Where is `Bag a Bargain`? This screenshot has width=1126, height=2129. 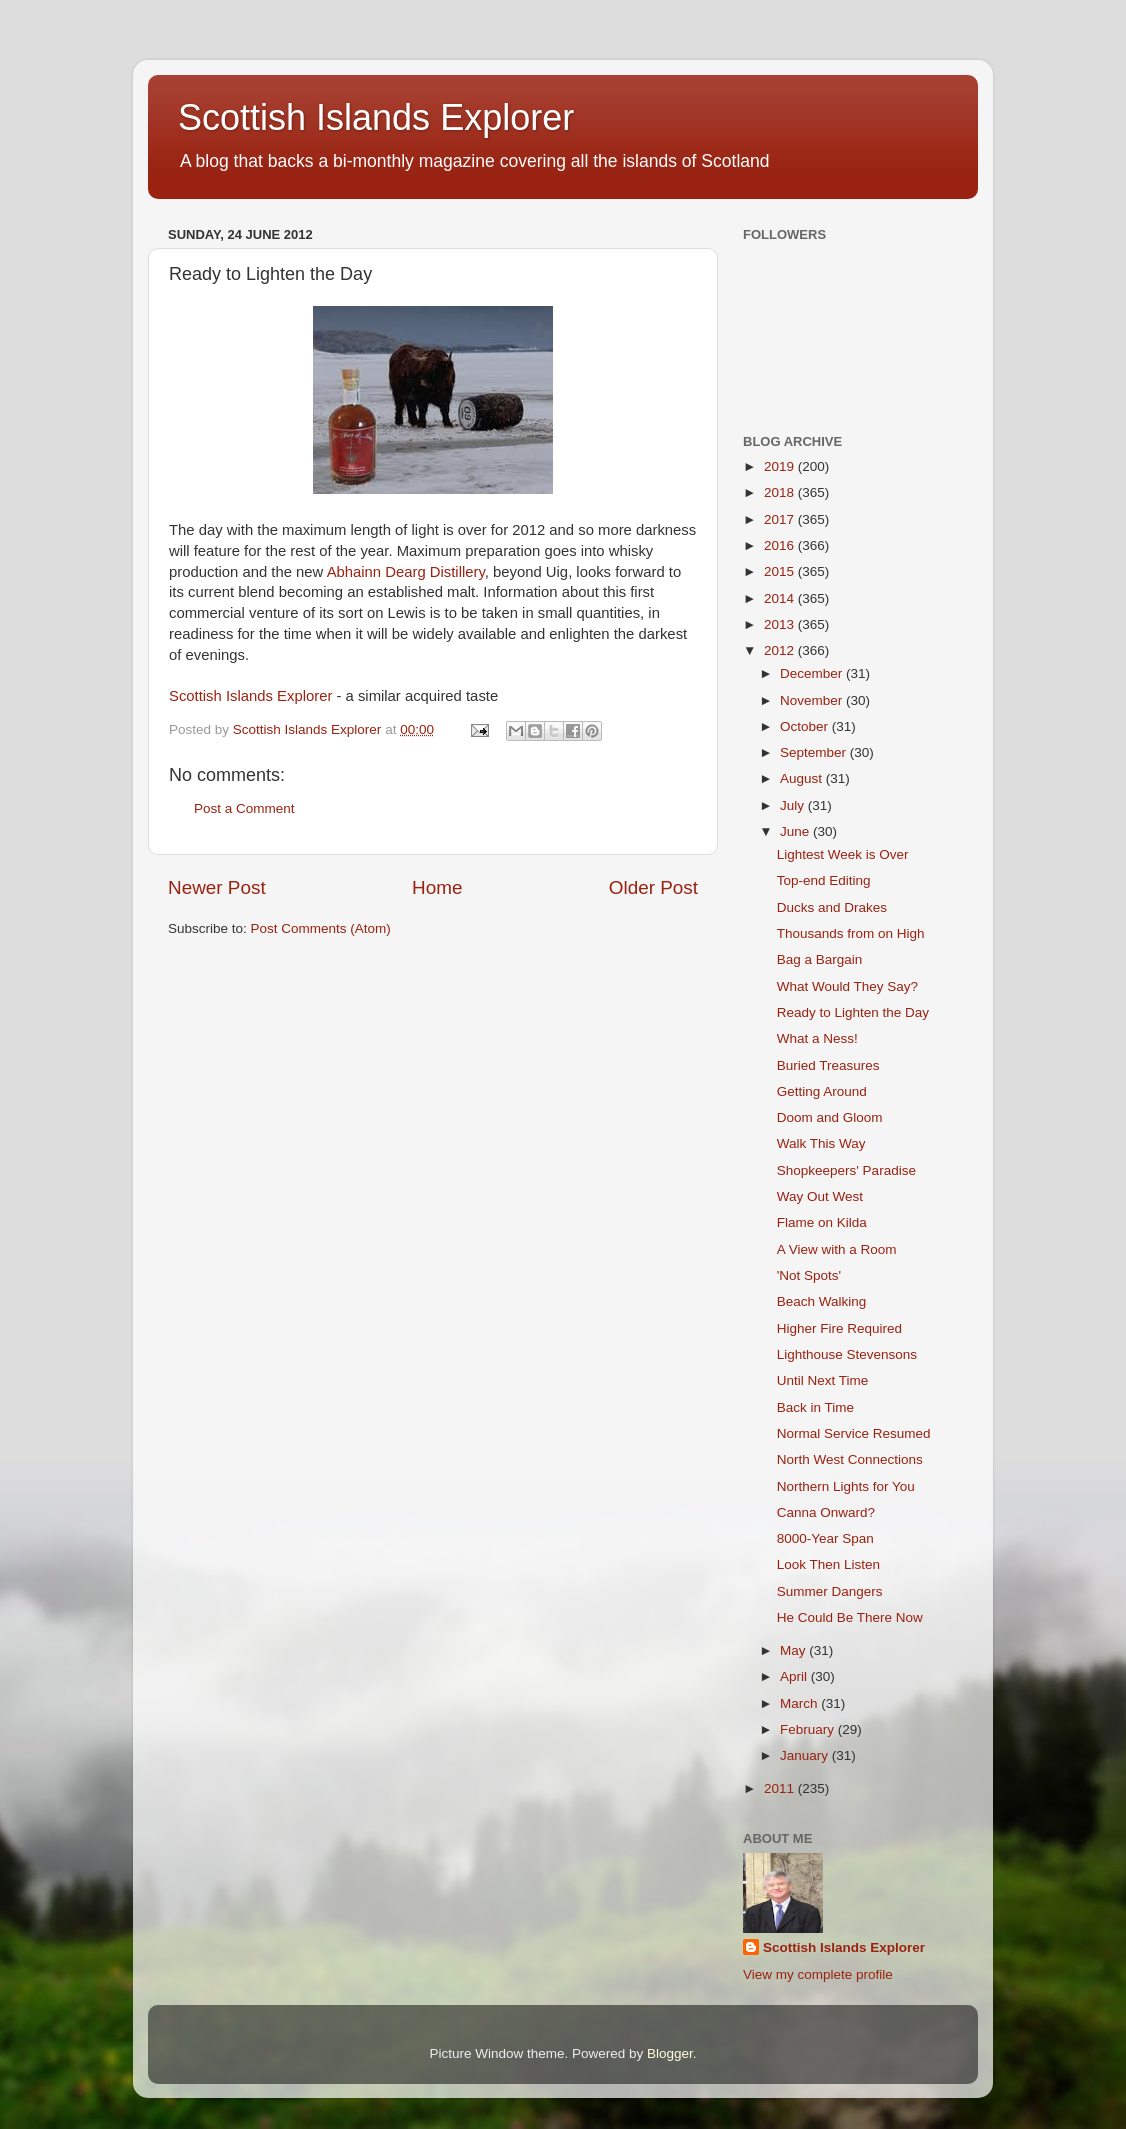 Bag a Bargain is located at coordinates (820, 959).